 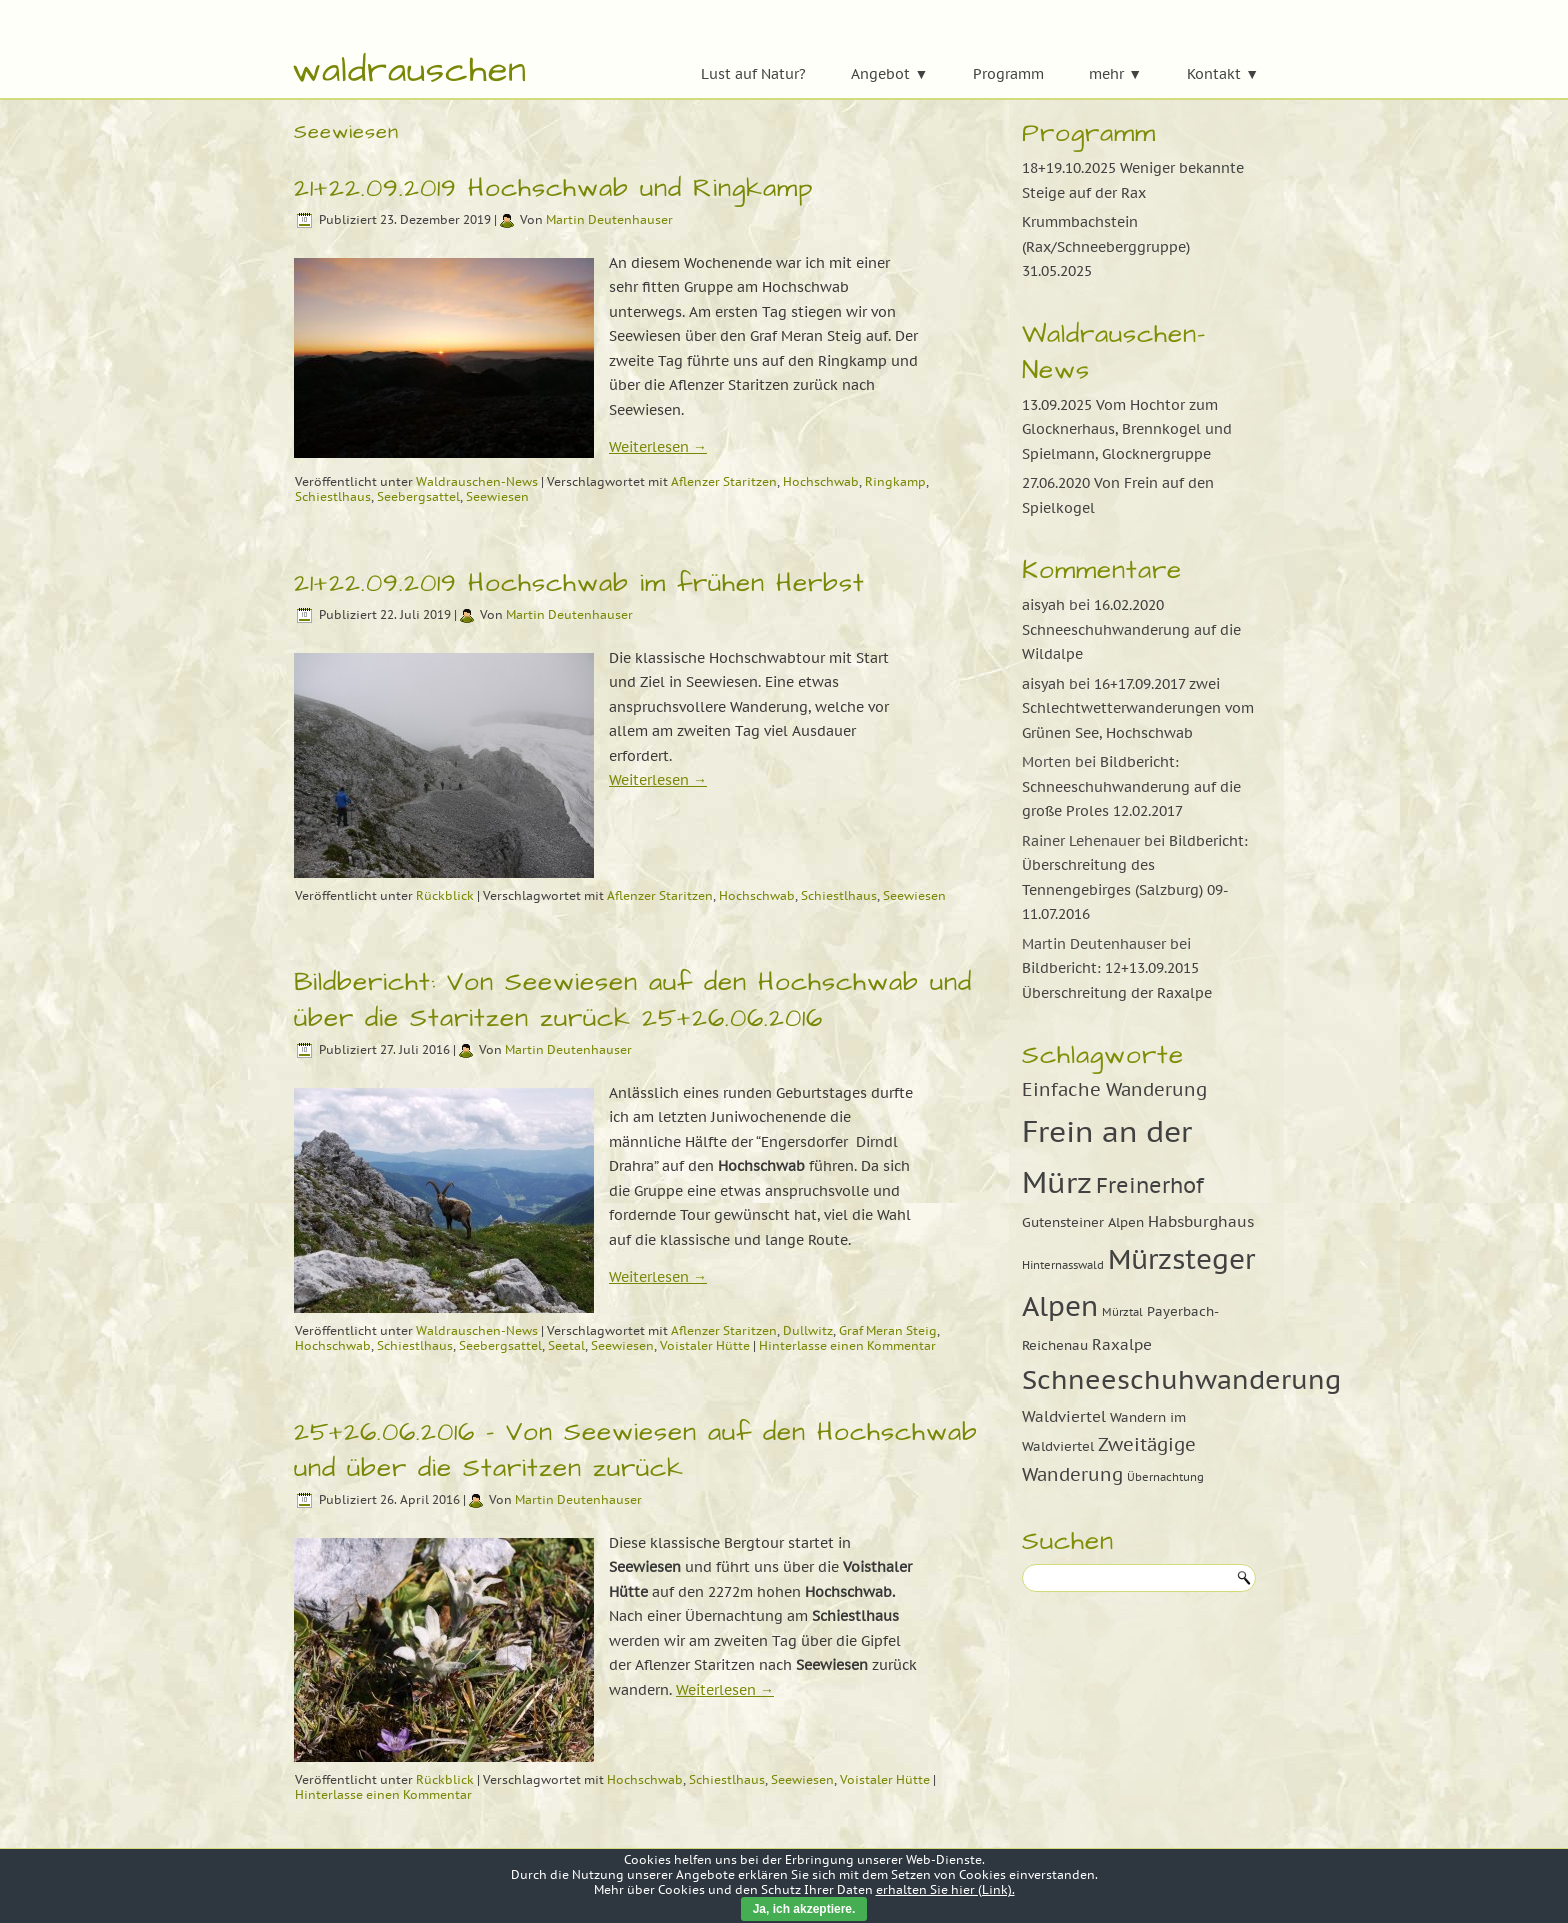 I want to click on waldrauschen, so click(x=409, y=70).